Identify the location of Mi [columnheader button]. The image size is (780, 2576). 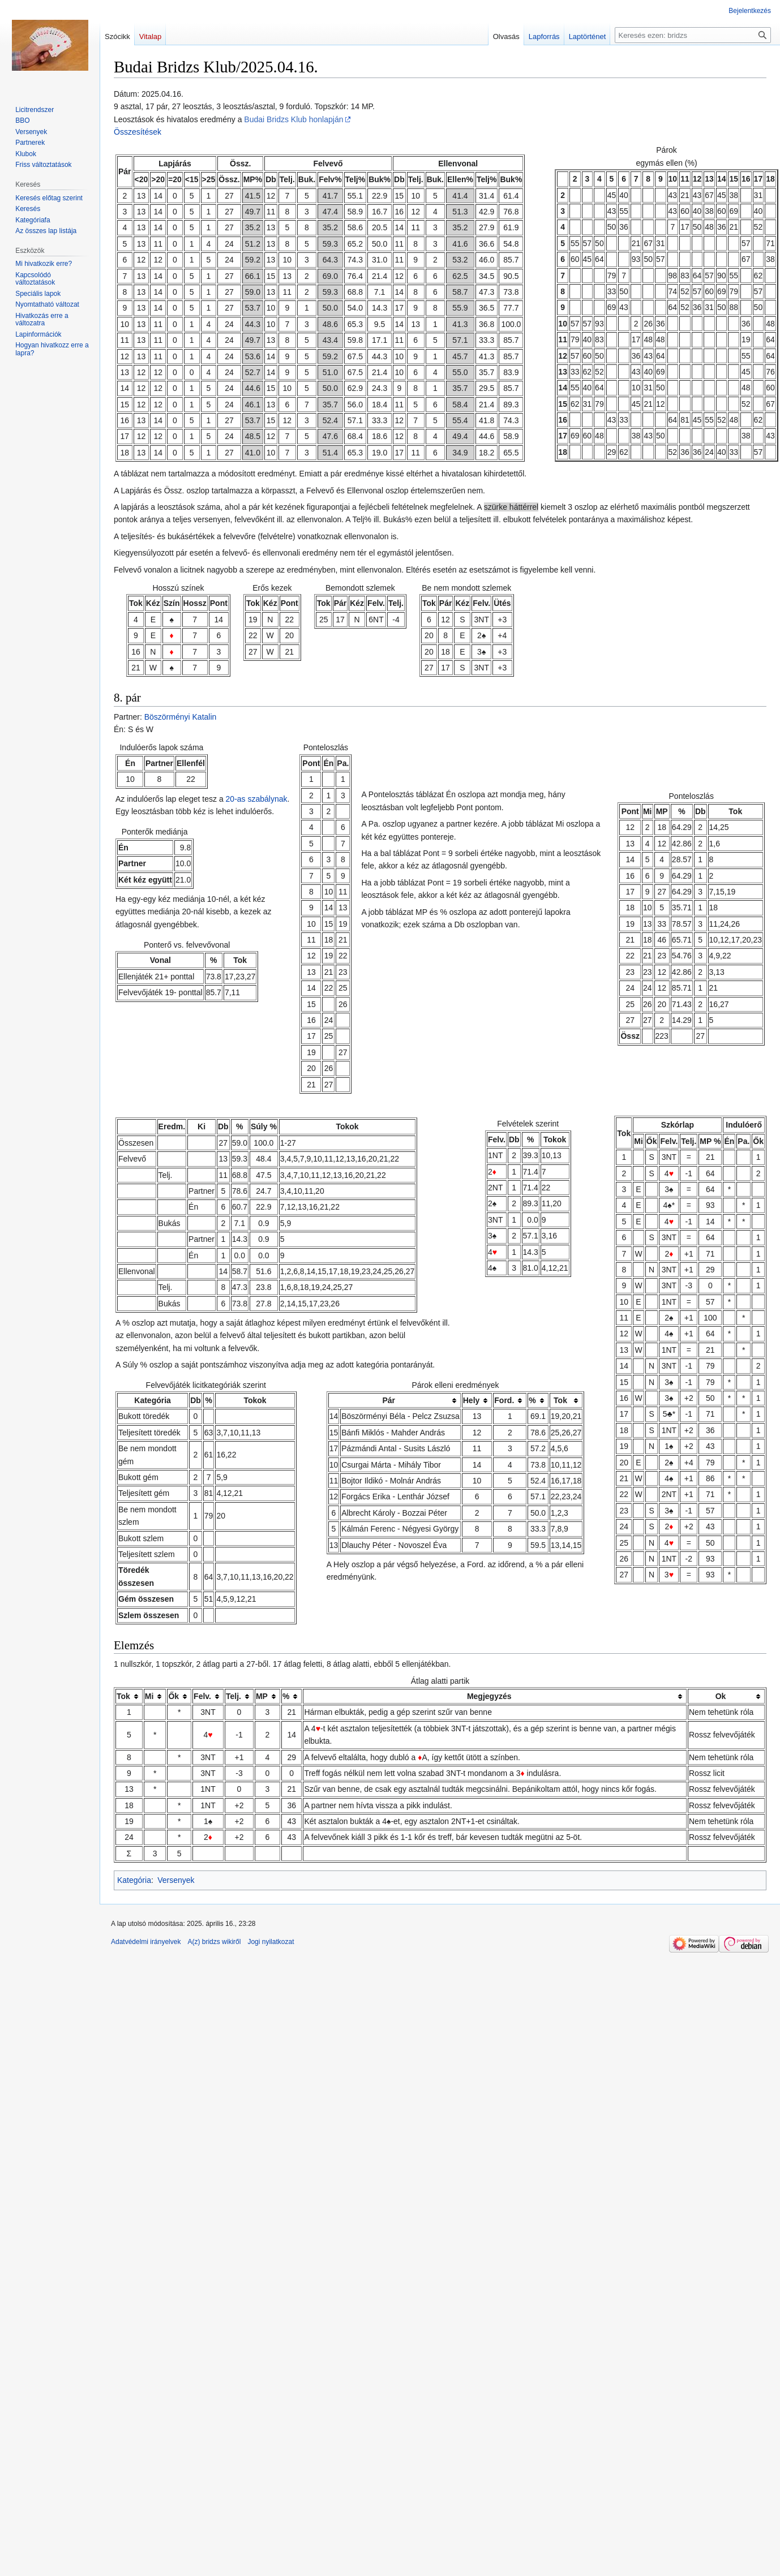
(149, 1696).